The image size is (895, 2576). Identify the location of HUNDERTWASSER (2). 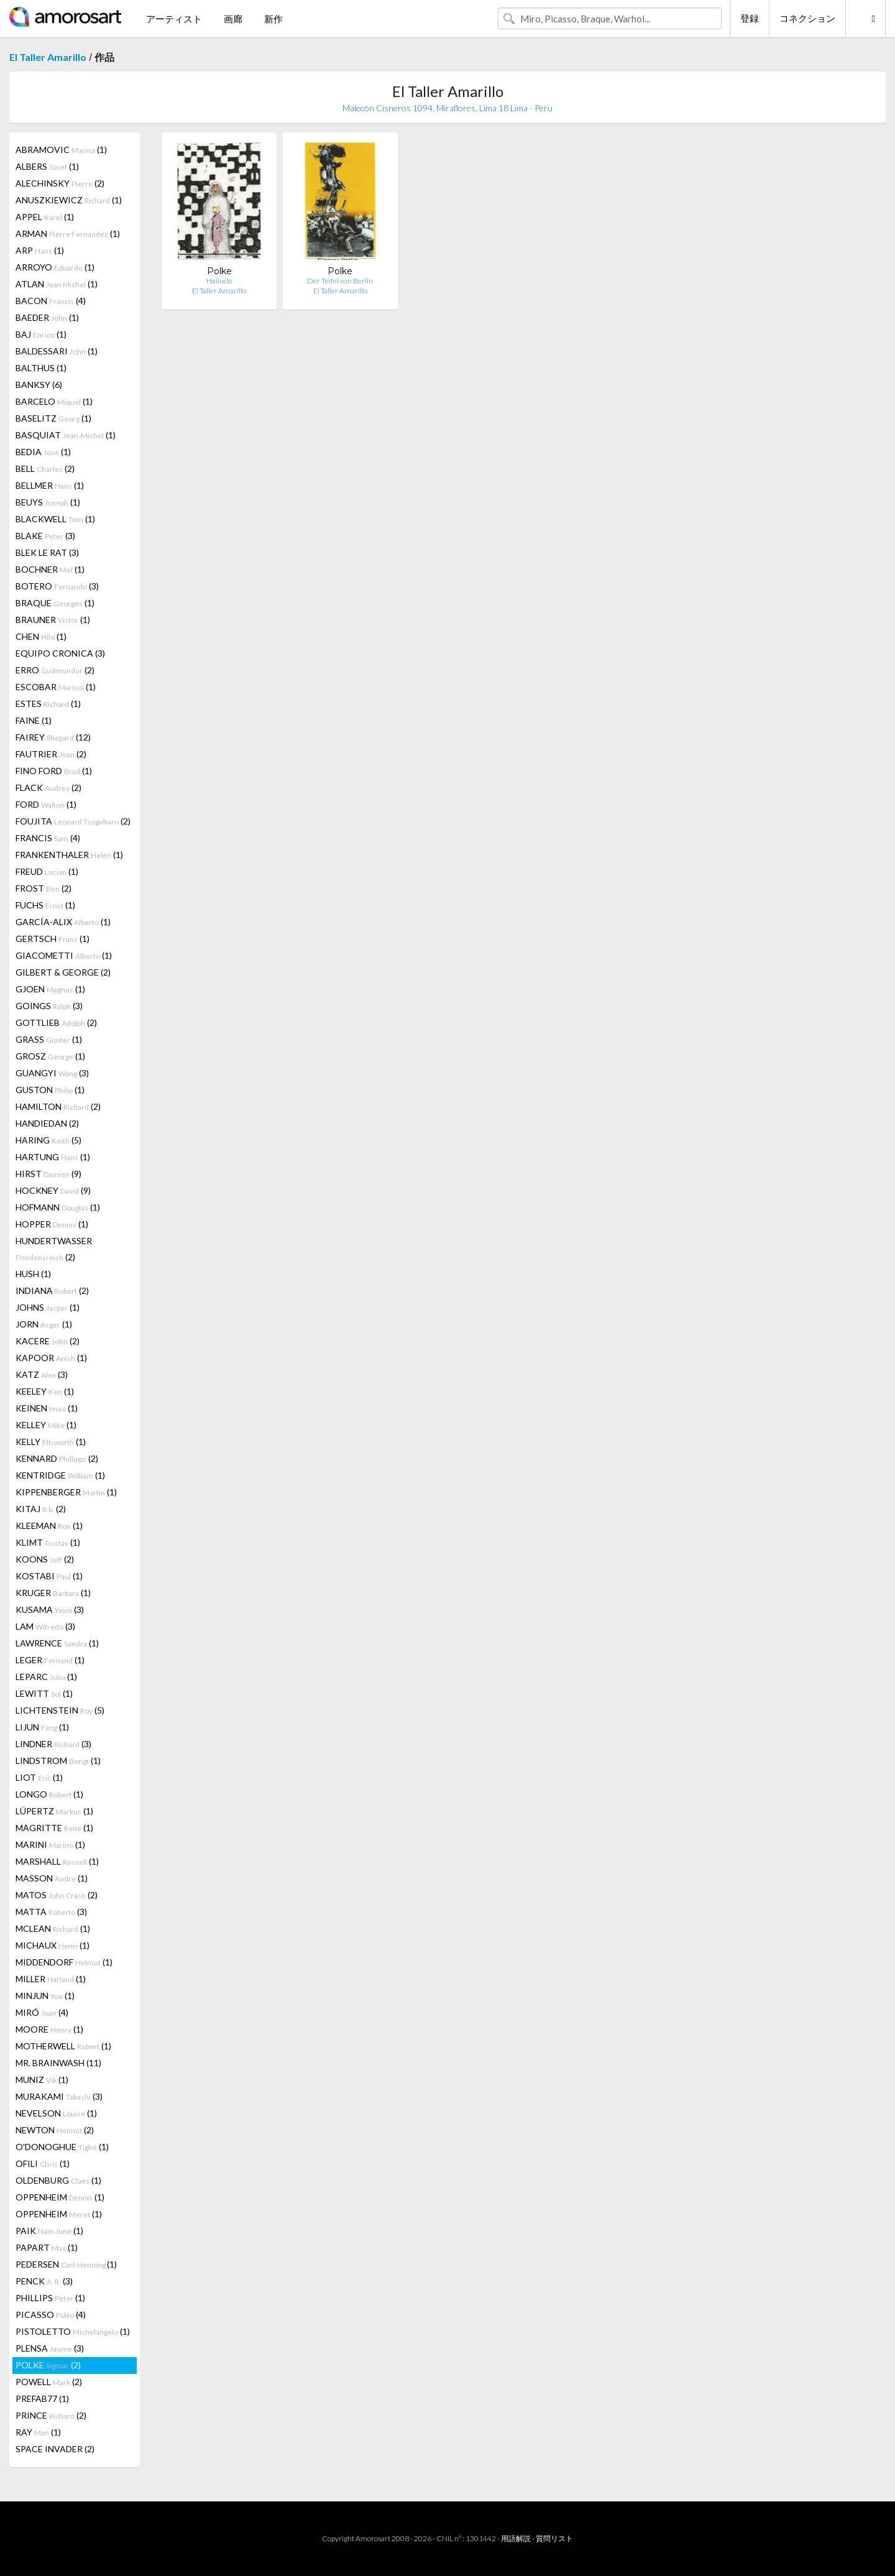
(54, 1248).